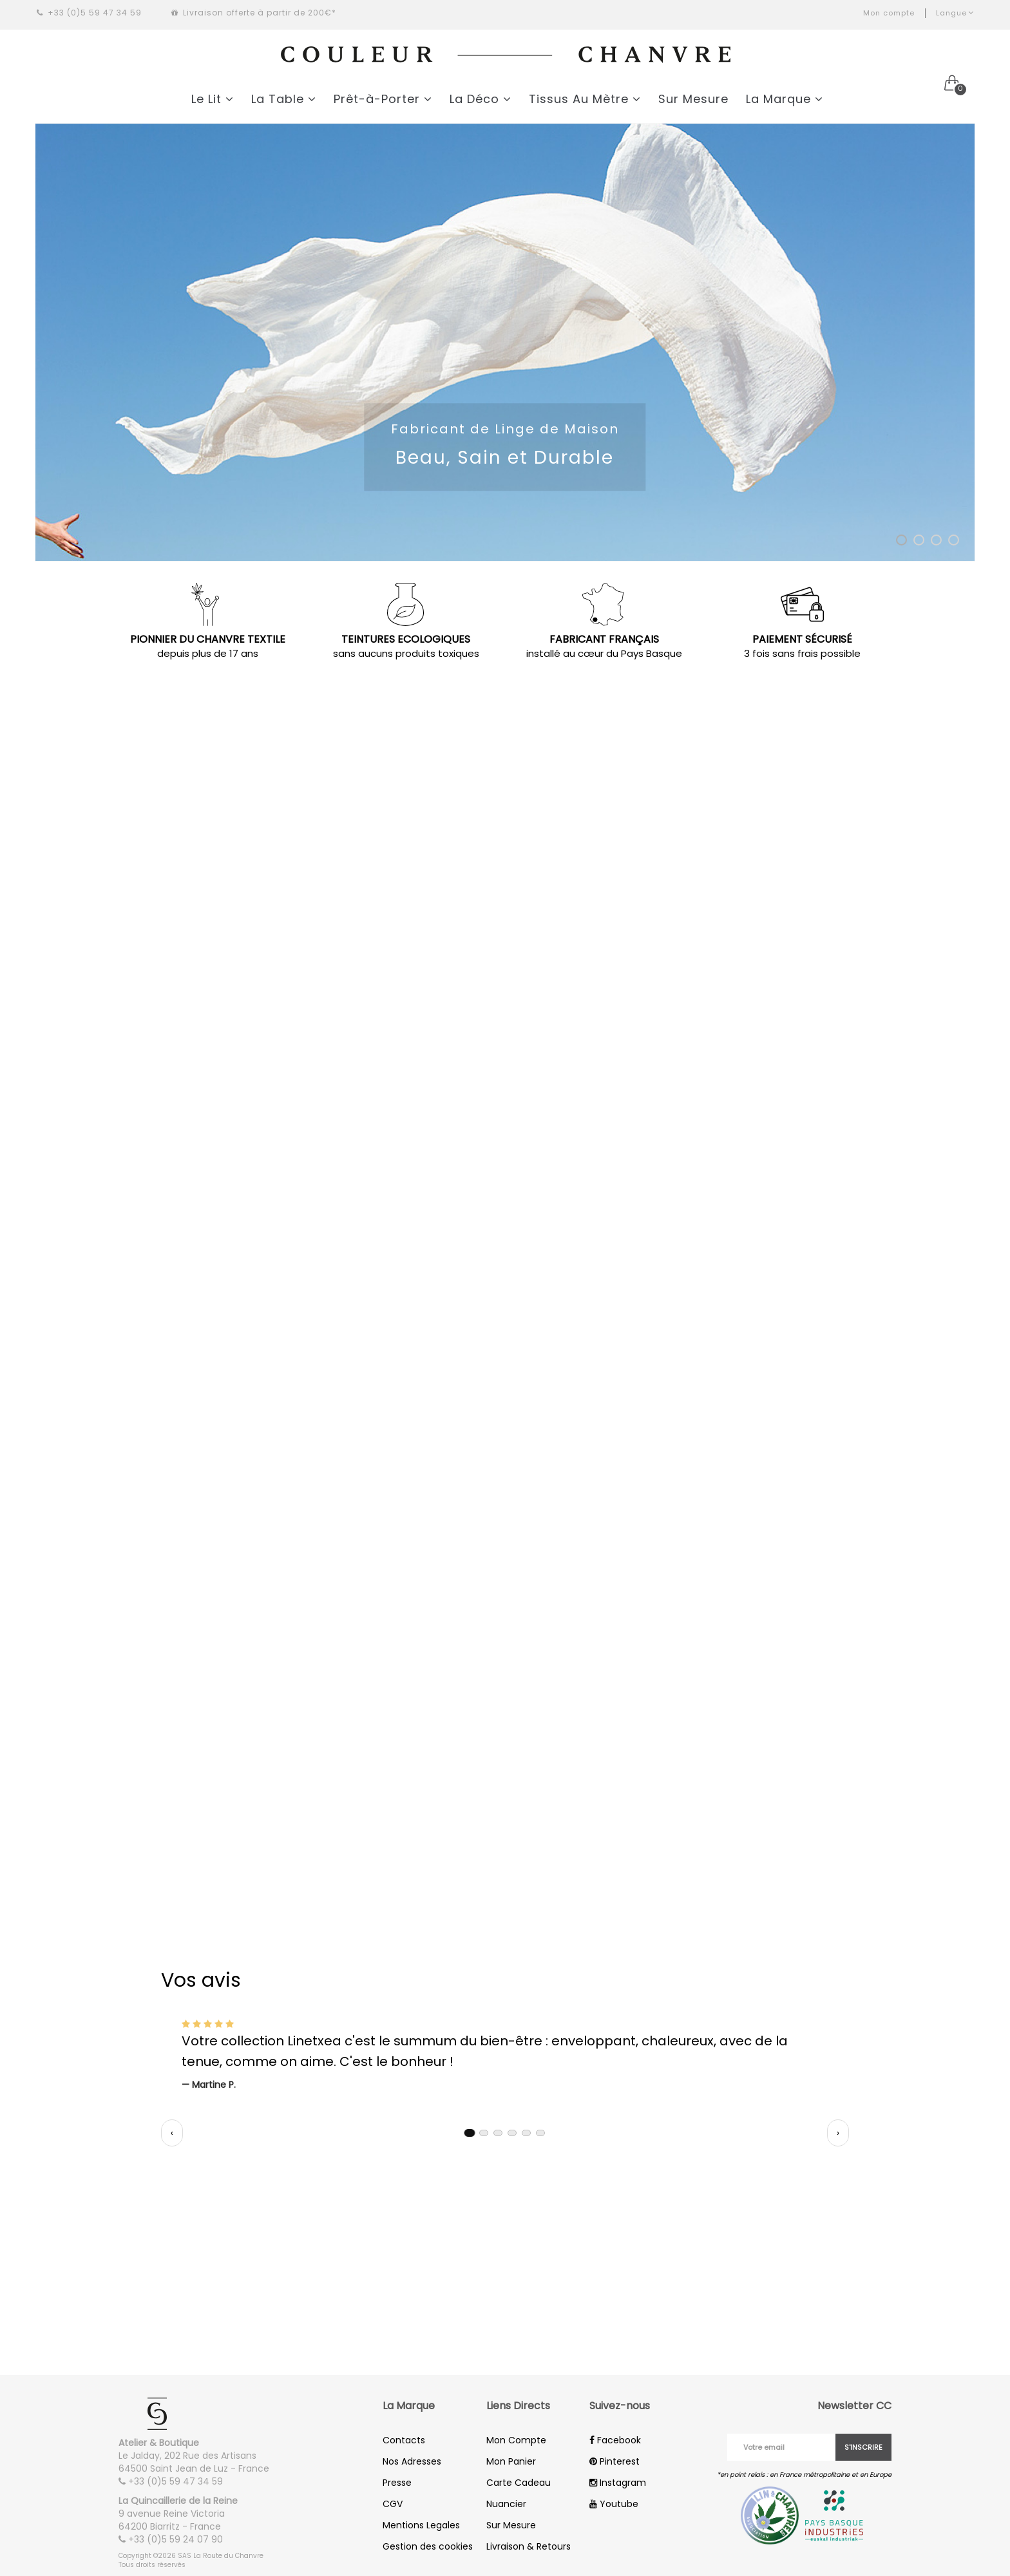  I want to click on Youtube, so click(613, 2503).